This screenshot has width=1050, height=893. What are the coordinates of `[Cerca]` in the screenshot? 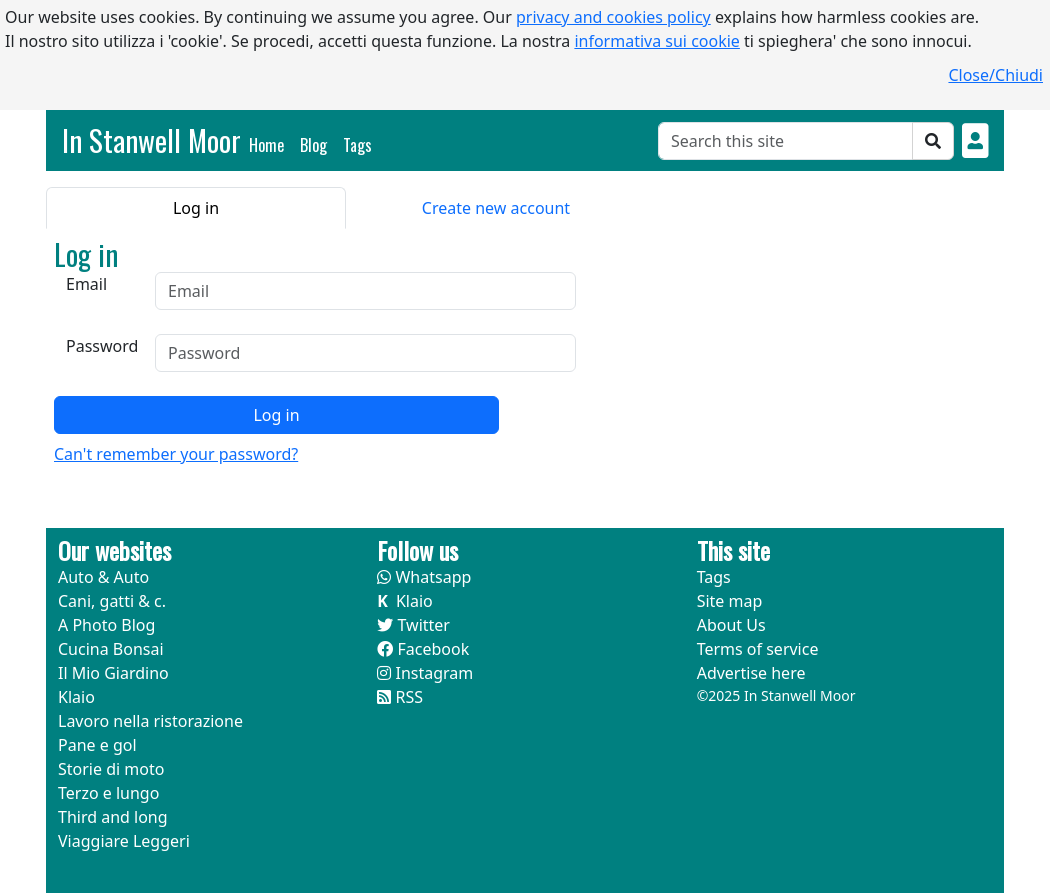 It's located at (785, 141).